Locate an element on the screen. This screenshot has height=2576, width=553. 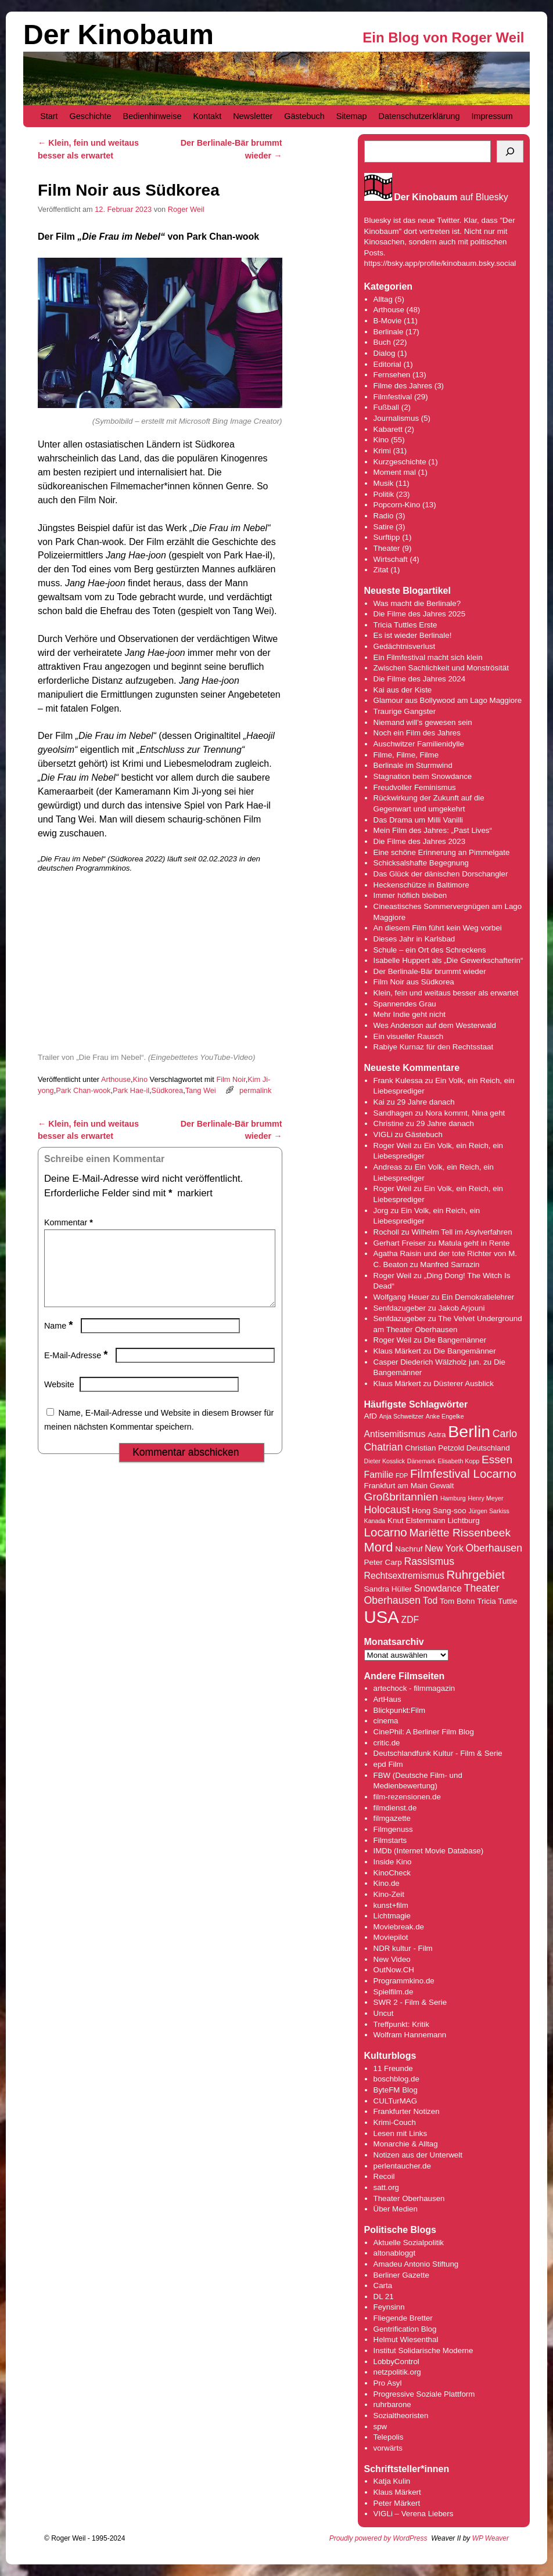
Kabarett is located at coordinates (388, 429).